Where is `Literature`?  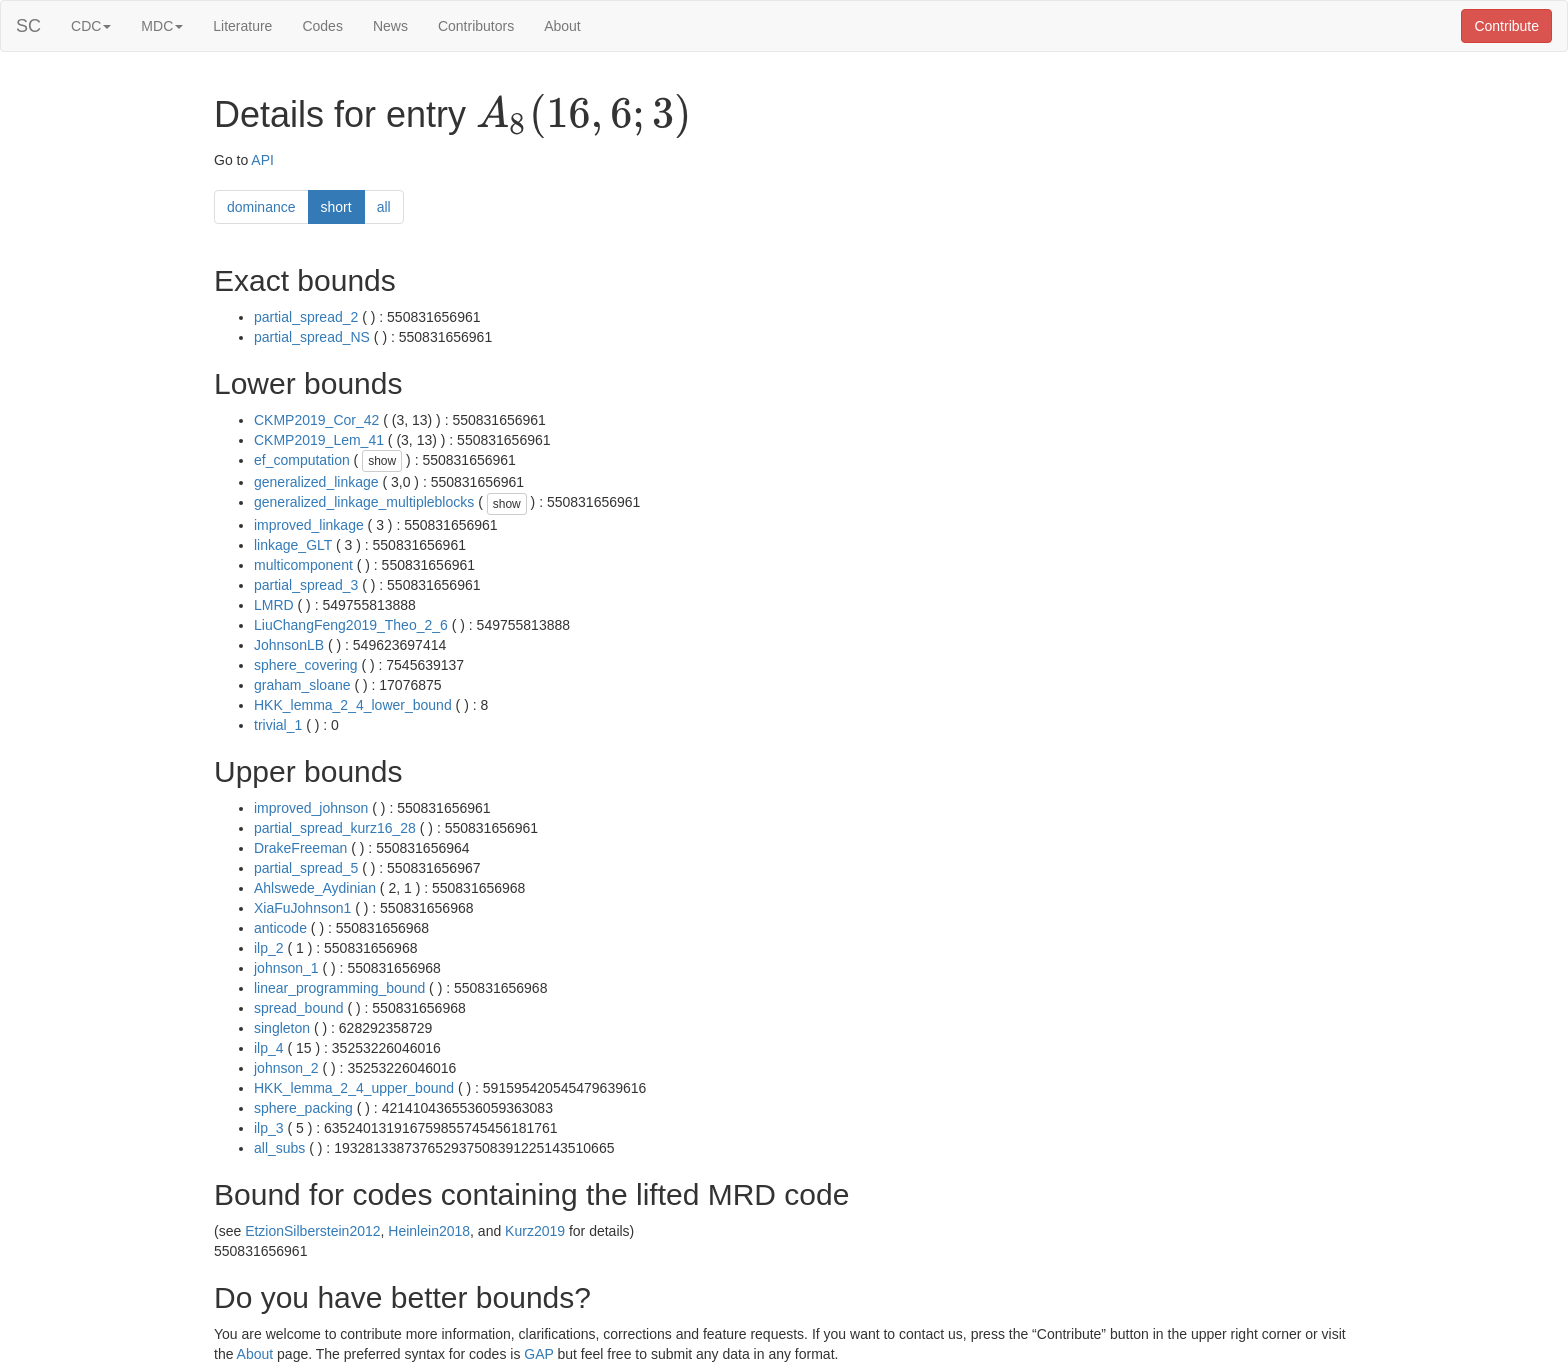 Literature is located at coordinates (242, 26).